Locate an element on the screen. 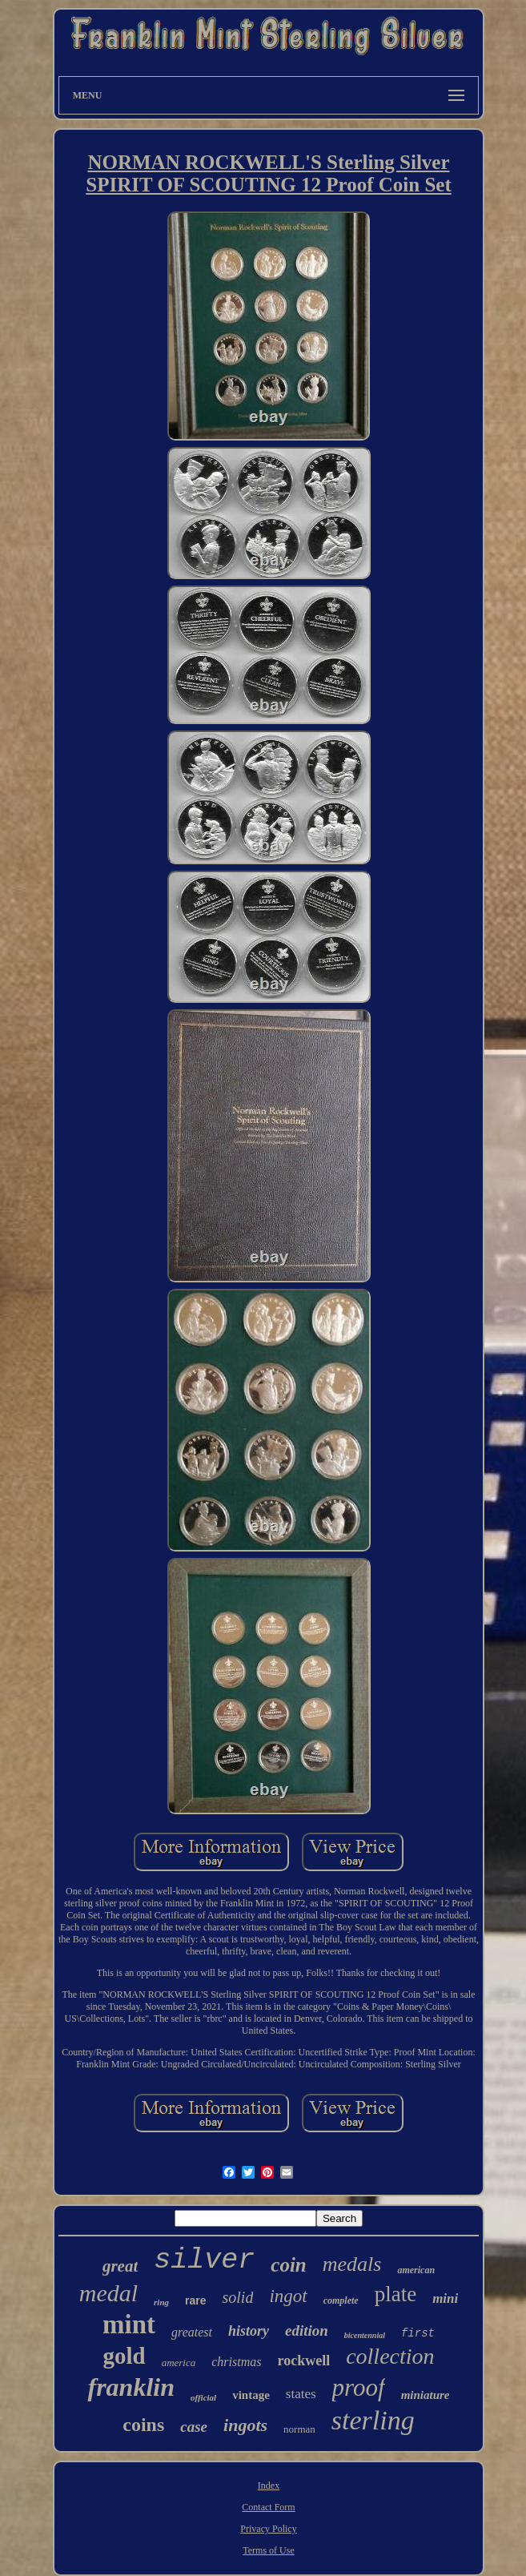 The width and height of the screenshot is (526, 2576). franklin is located at coordinates (130, 2387).